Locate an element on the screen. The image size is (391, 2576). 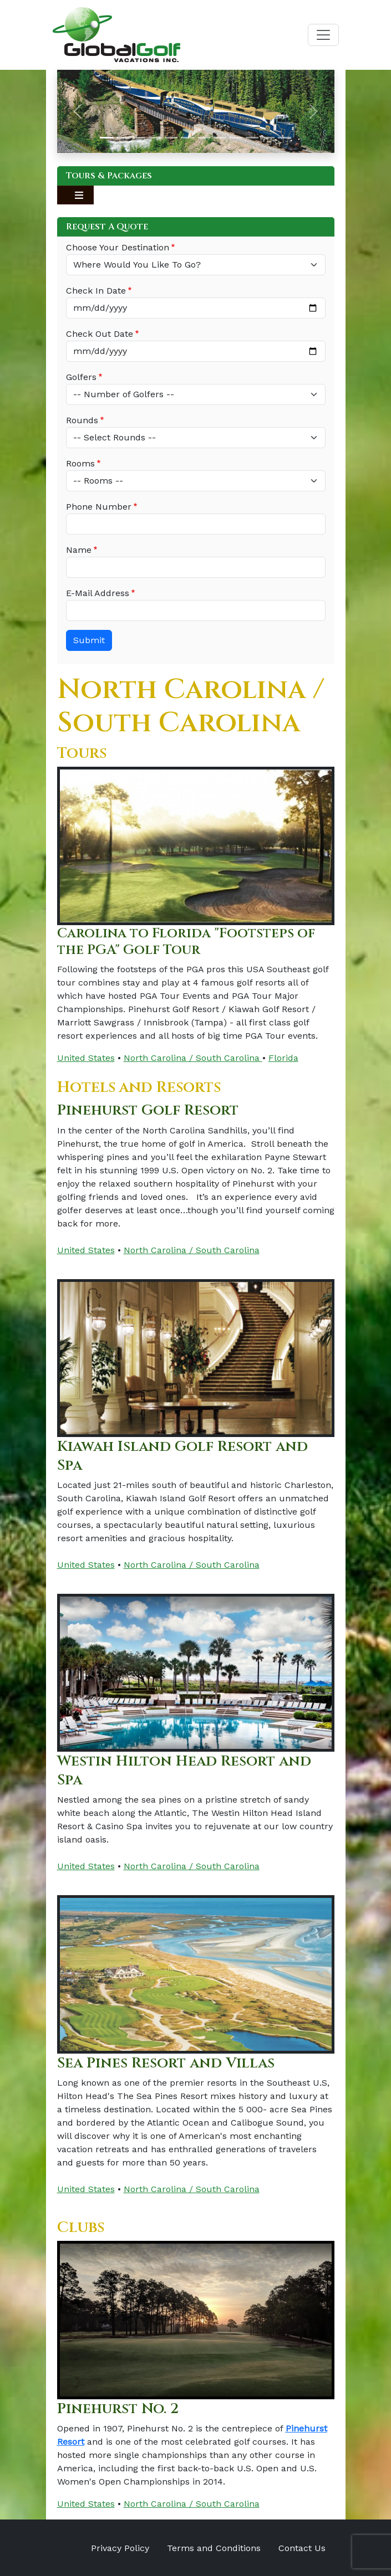
Carolina to Florida "Footsteps of the PGA" Golf Tour is located at coordinates (189, 941).